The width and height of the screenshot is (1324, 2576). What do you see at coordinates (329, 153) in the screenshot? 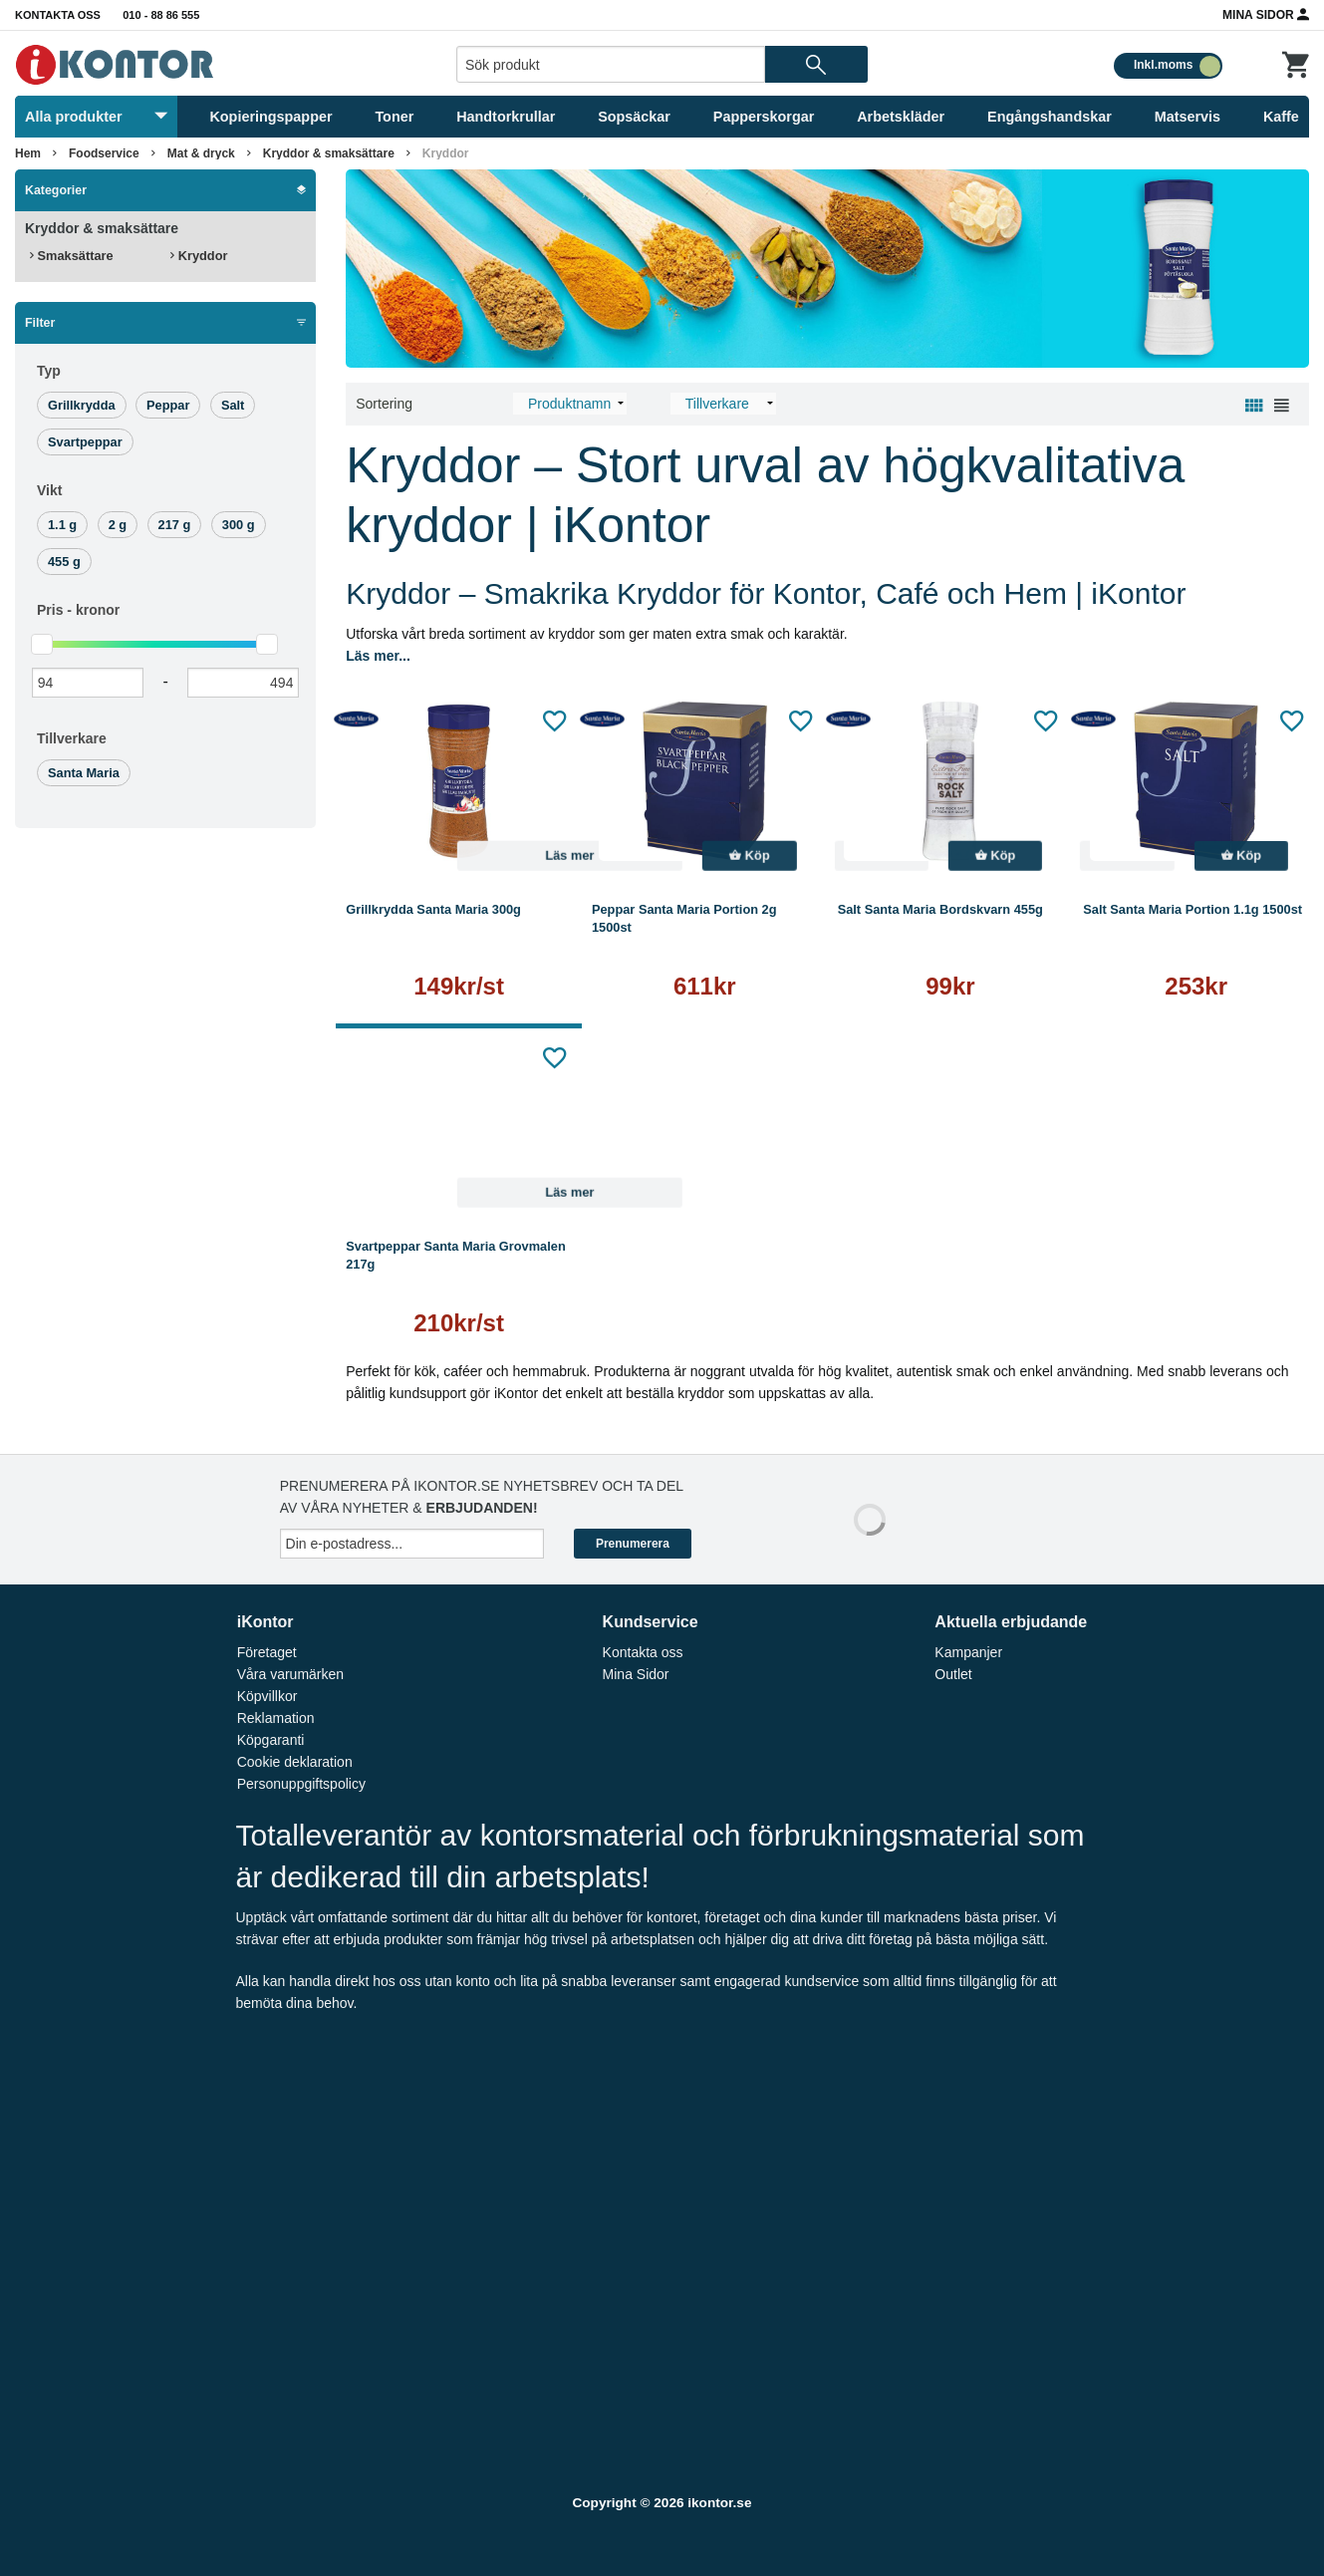
I see `Kryddor & smaksättare` at bounding box center [329, 153].